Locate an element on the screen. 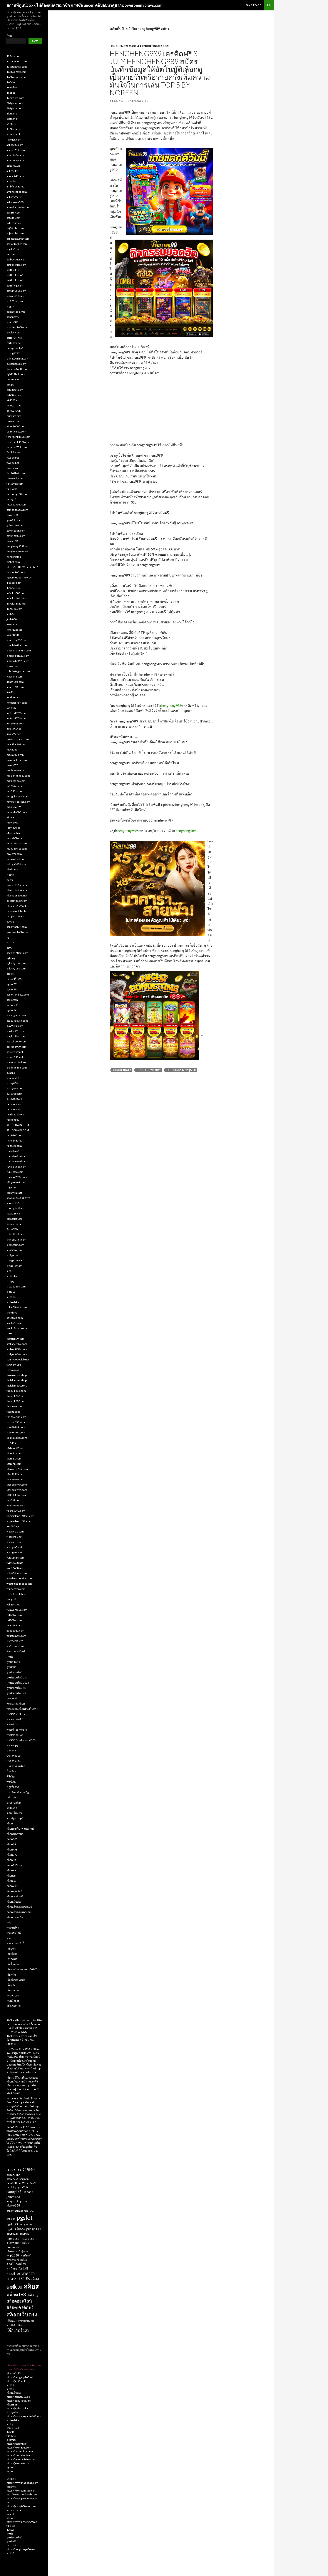  สล็อตเว็บตรงแตกง่าย [สล็อตเว็บตรงแตกง่าย (3 รายการ)] is located at coordinates (20, 2321).